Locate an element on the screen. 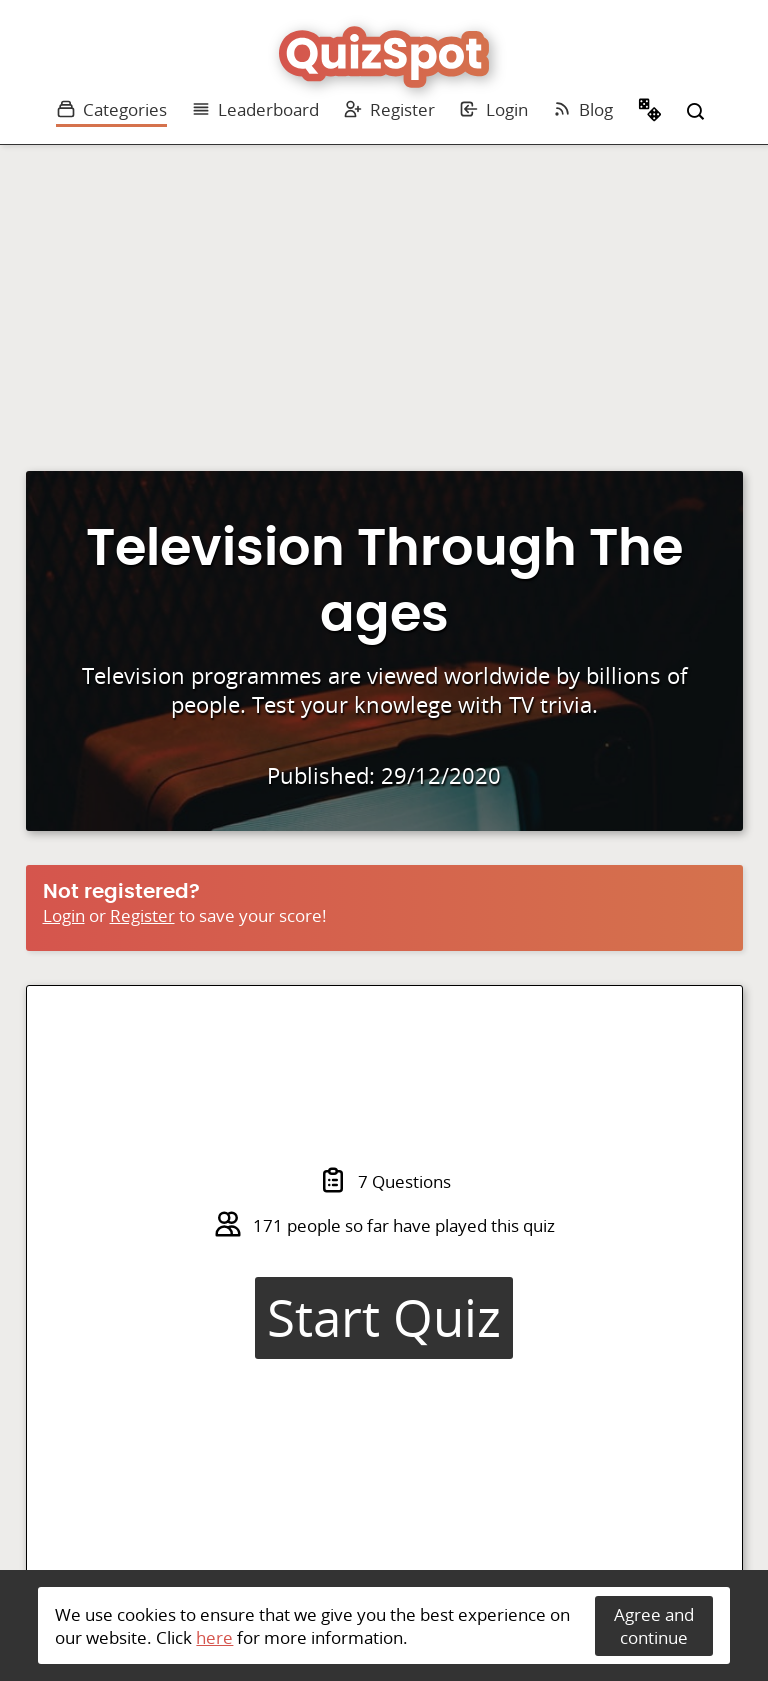  Categories is located at coordinates (111, 109).